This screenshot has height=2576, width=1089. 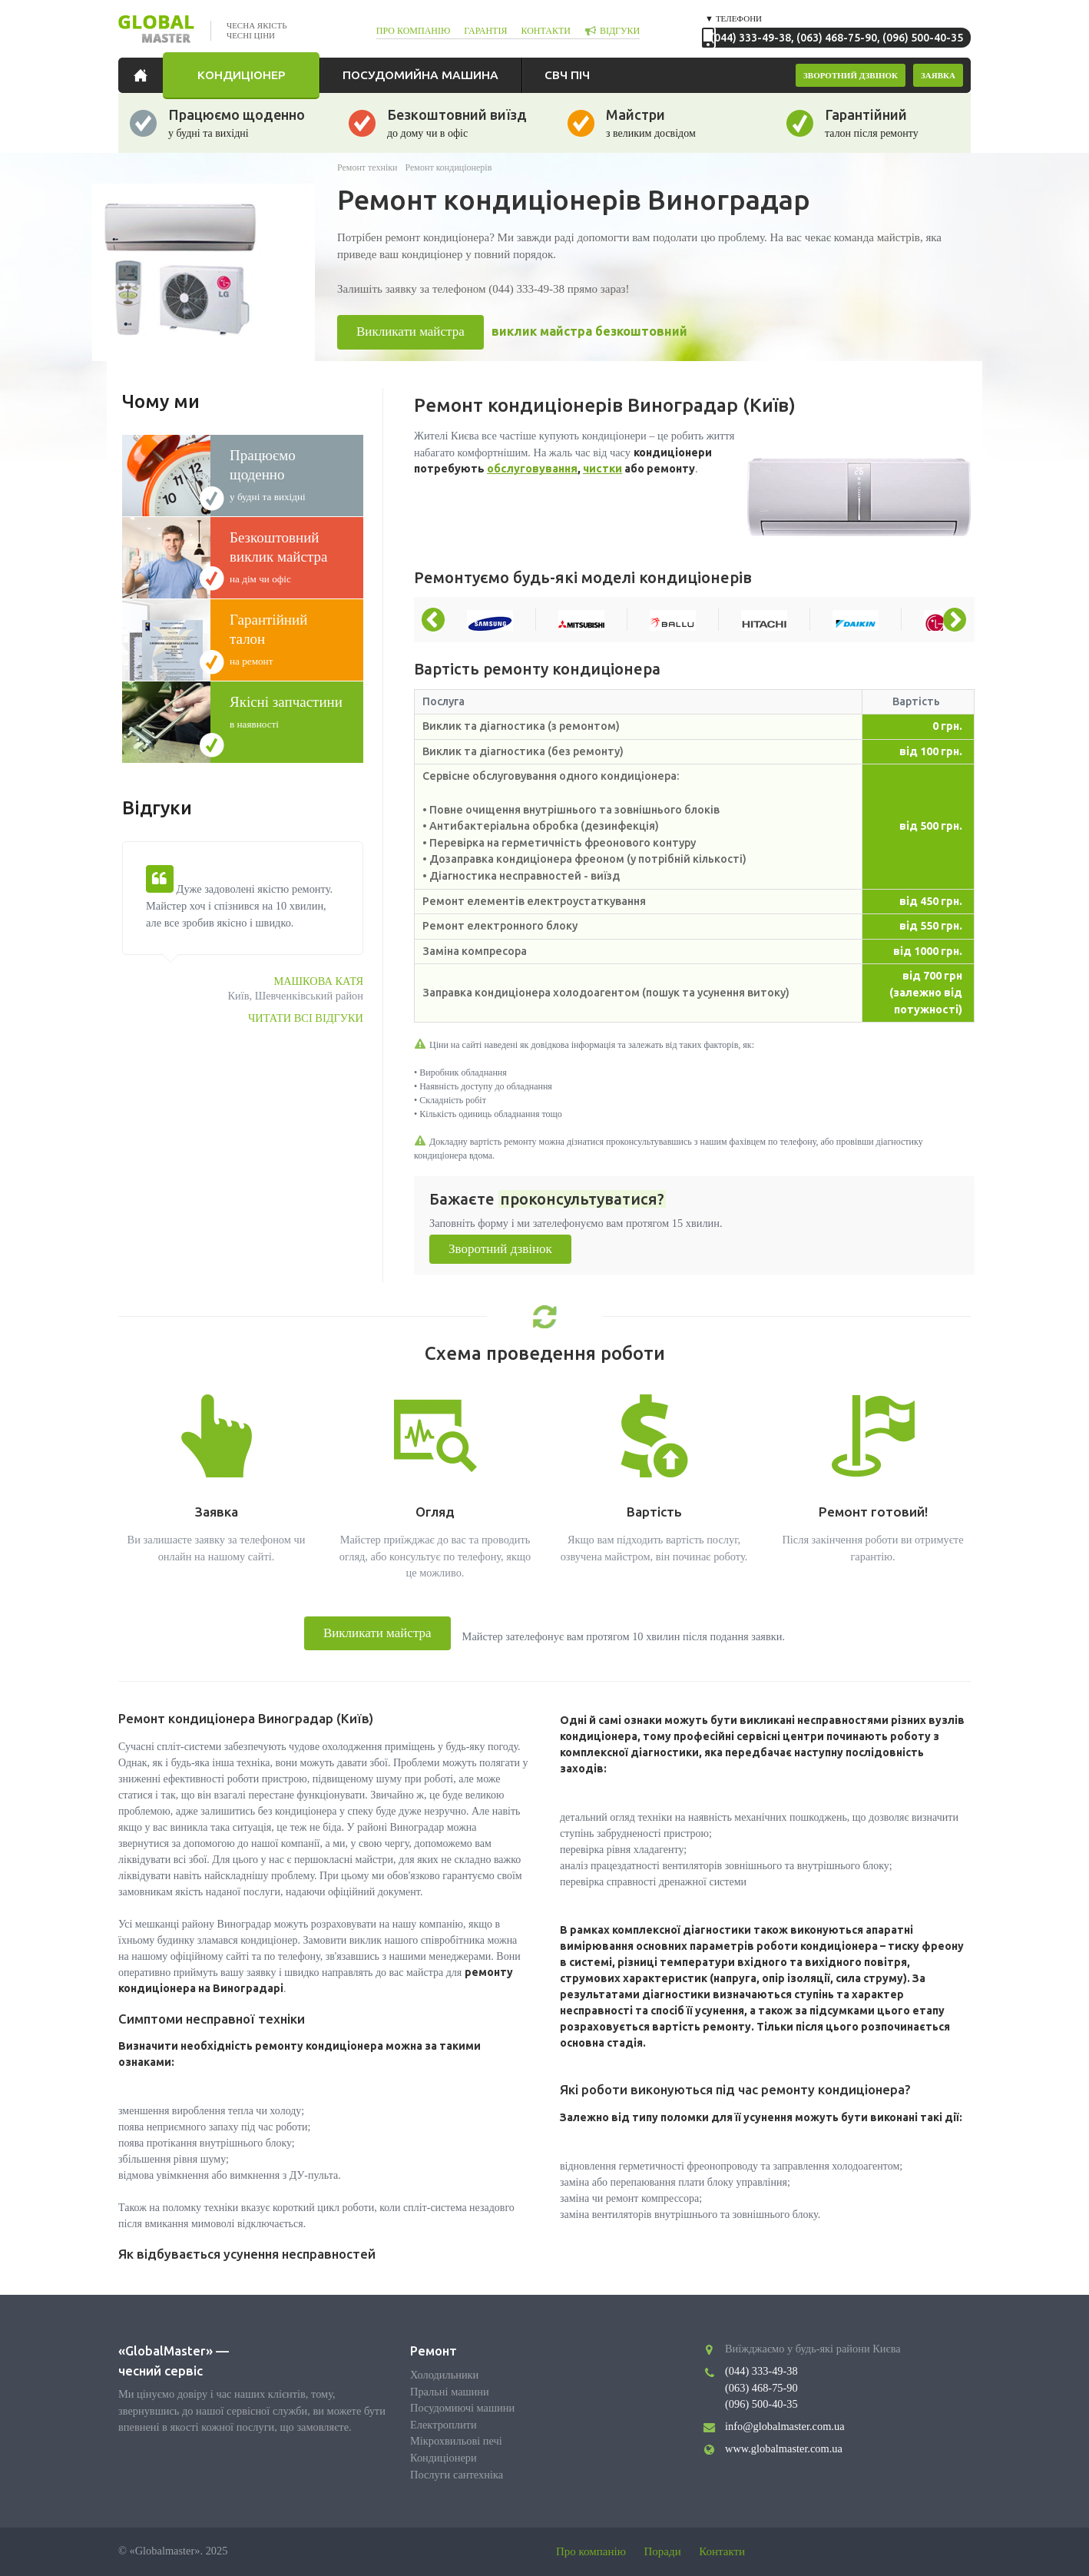 I want to click on про компанію, so click(x=413, y=30).